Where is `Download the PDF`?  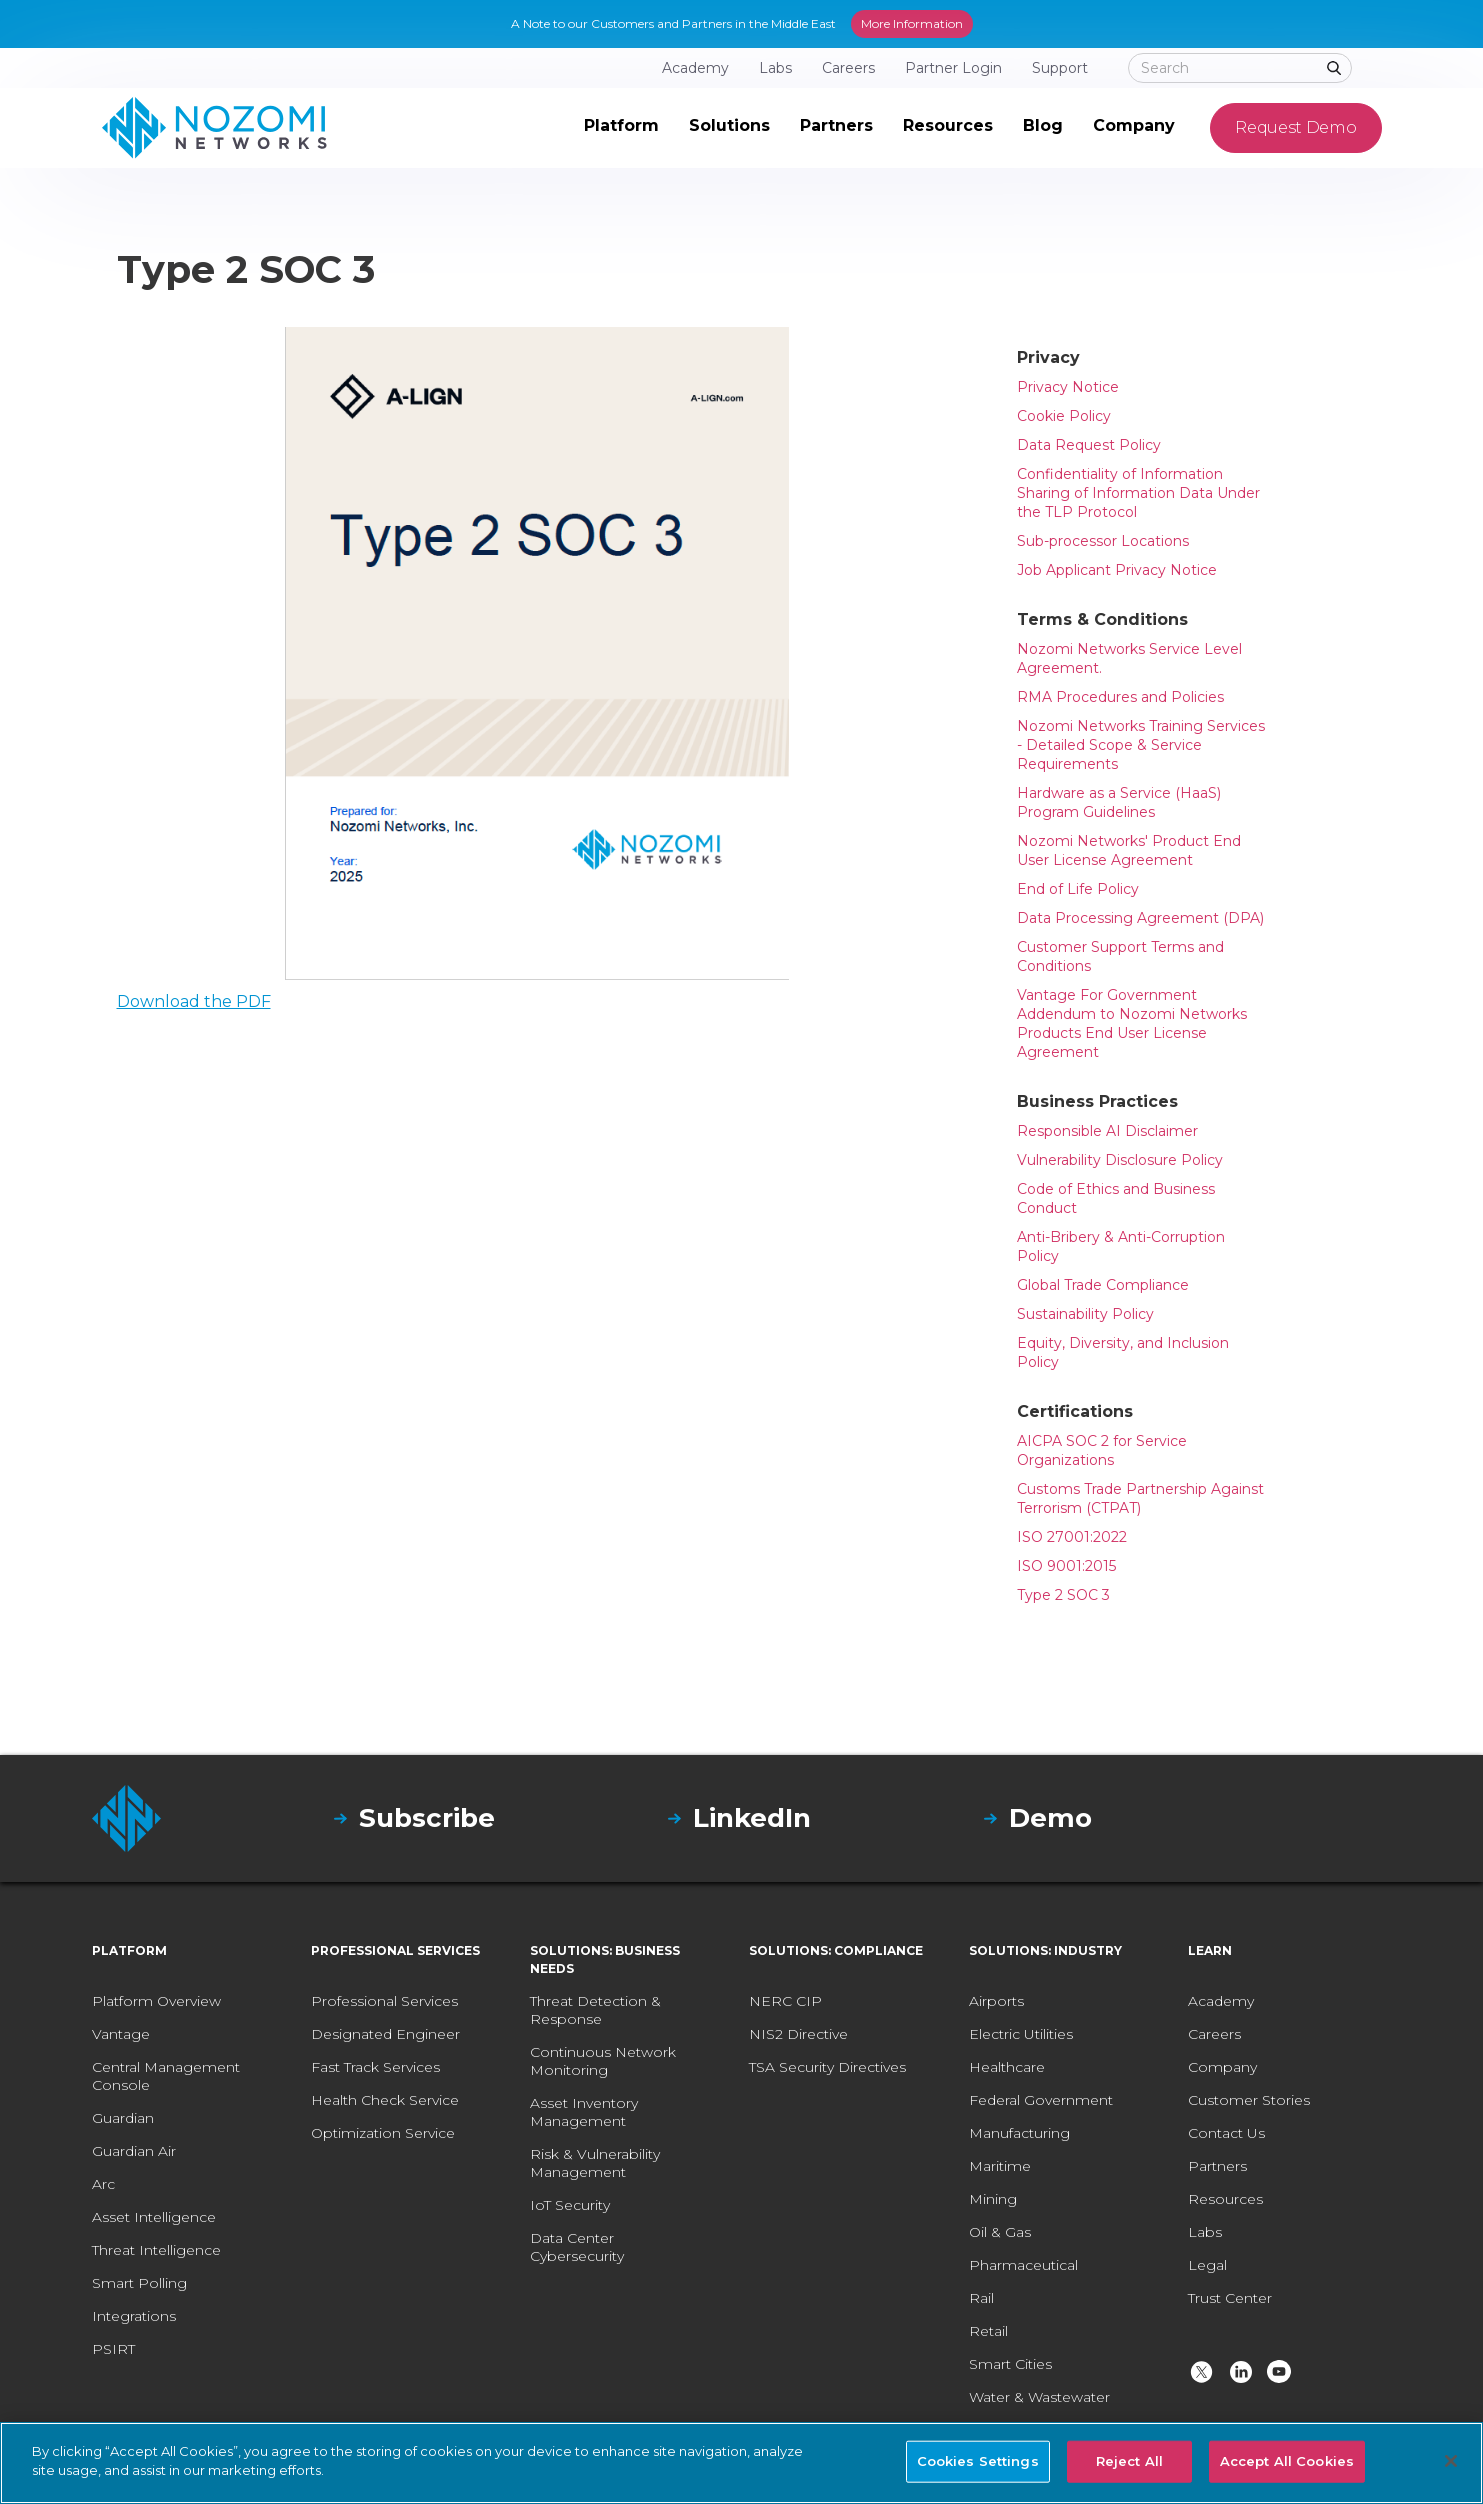 Download the PDF is located at coordinates (194, 1001).